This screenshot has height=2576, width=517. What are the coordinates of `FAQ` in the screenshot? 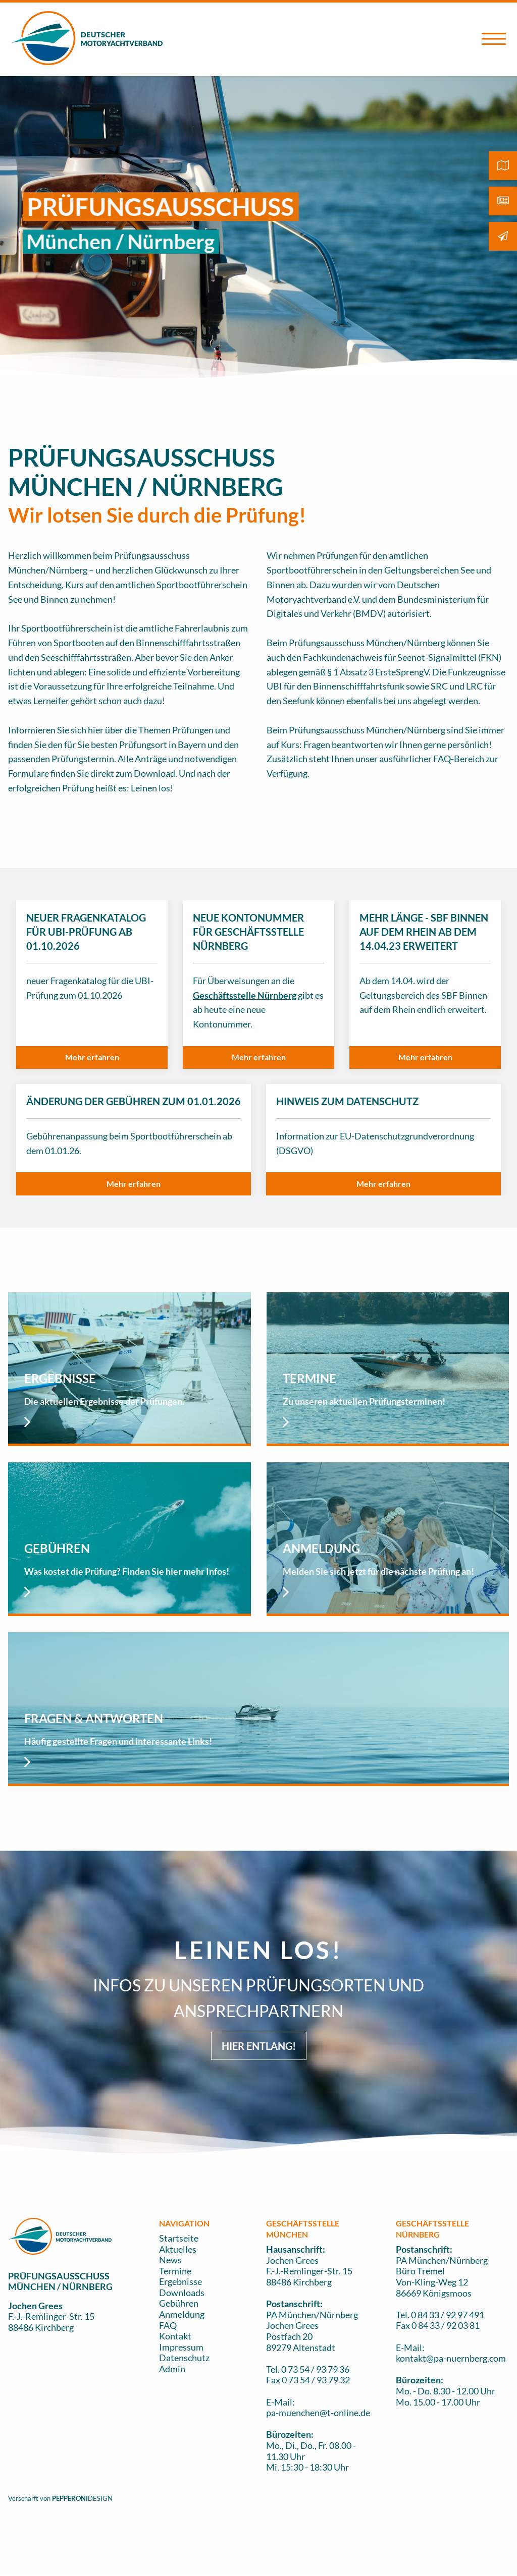 It's located at (168, 2325).